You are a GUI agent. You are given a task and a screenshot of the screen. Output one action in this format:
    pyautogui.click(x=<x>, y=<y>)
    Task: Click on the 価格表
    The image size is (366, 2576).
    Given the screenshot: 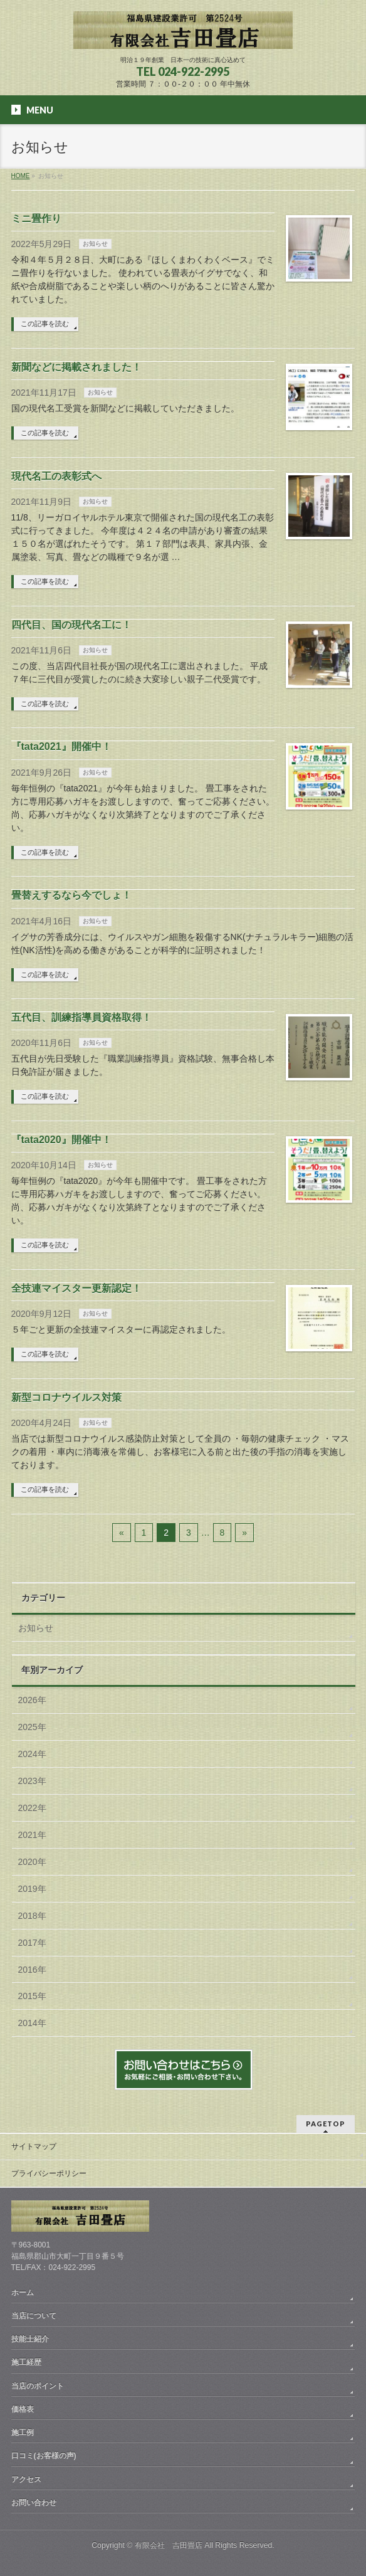 What is the action you would take?
    pyautogui.click(x=22, y=2409)
    